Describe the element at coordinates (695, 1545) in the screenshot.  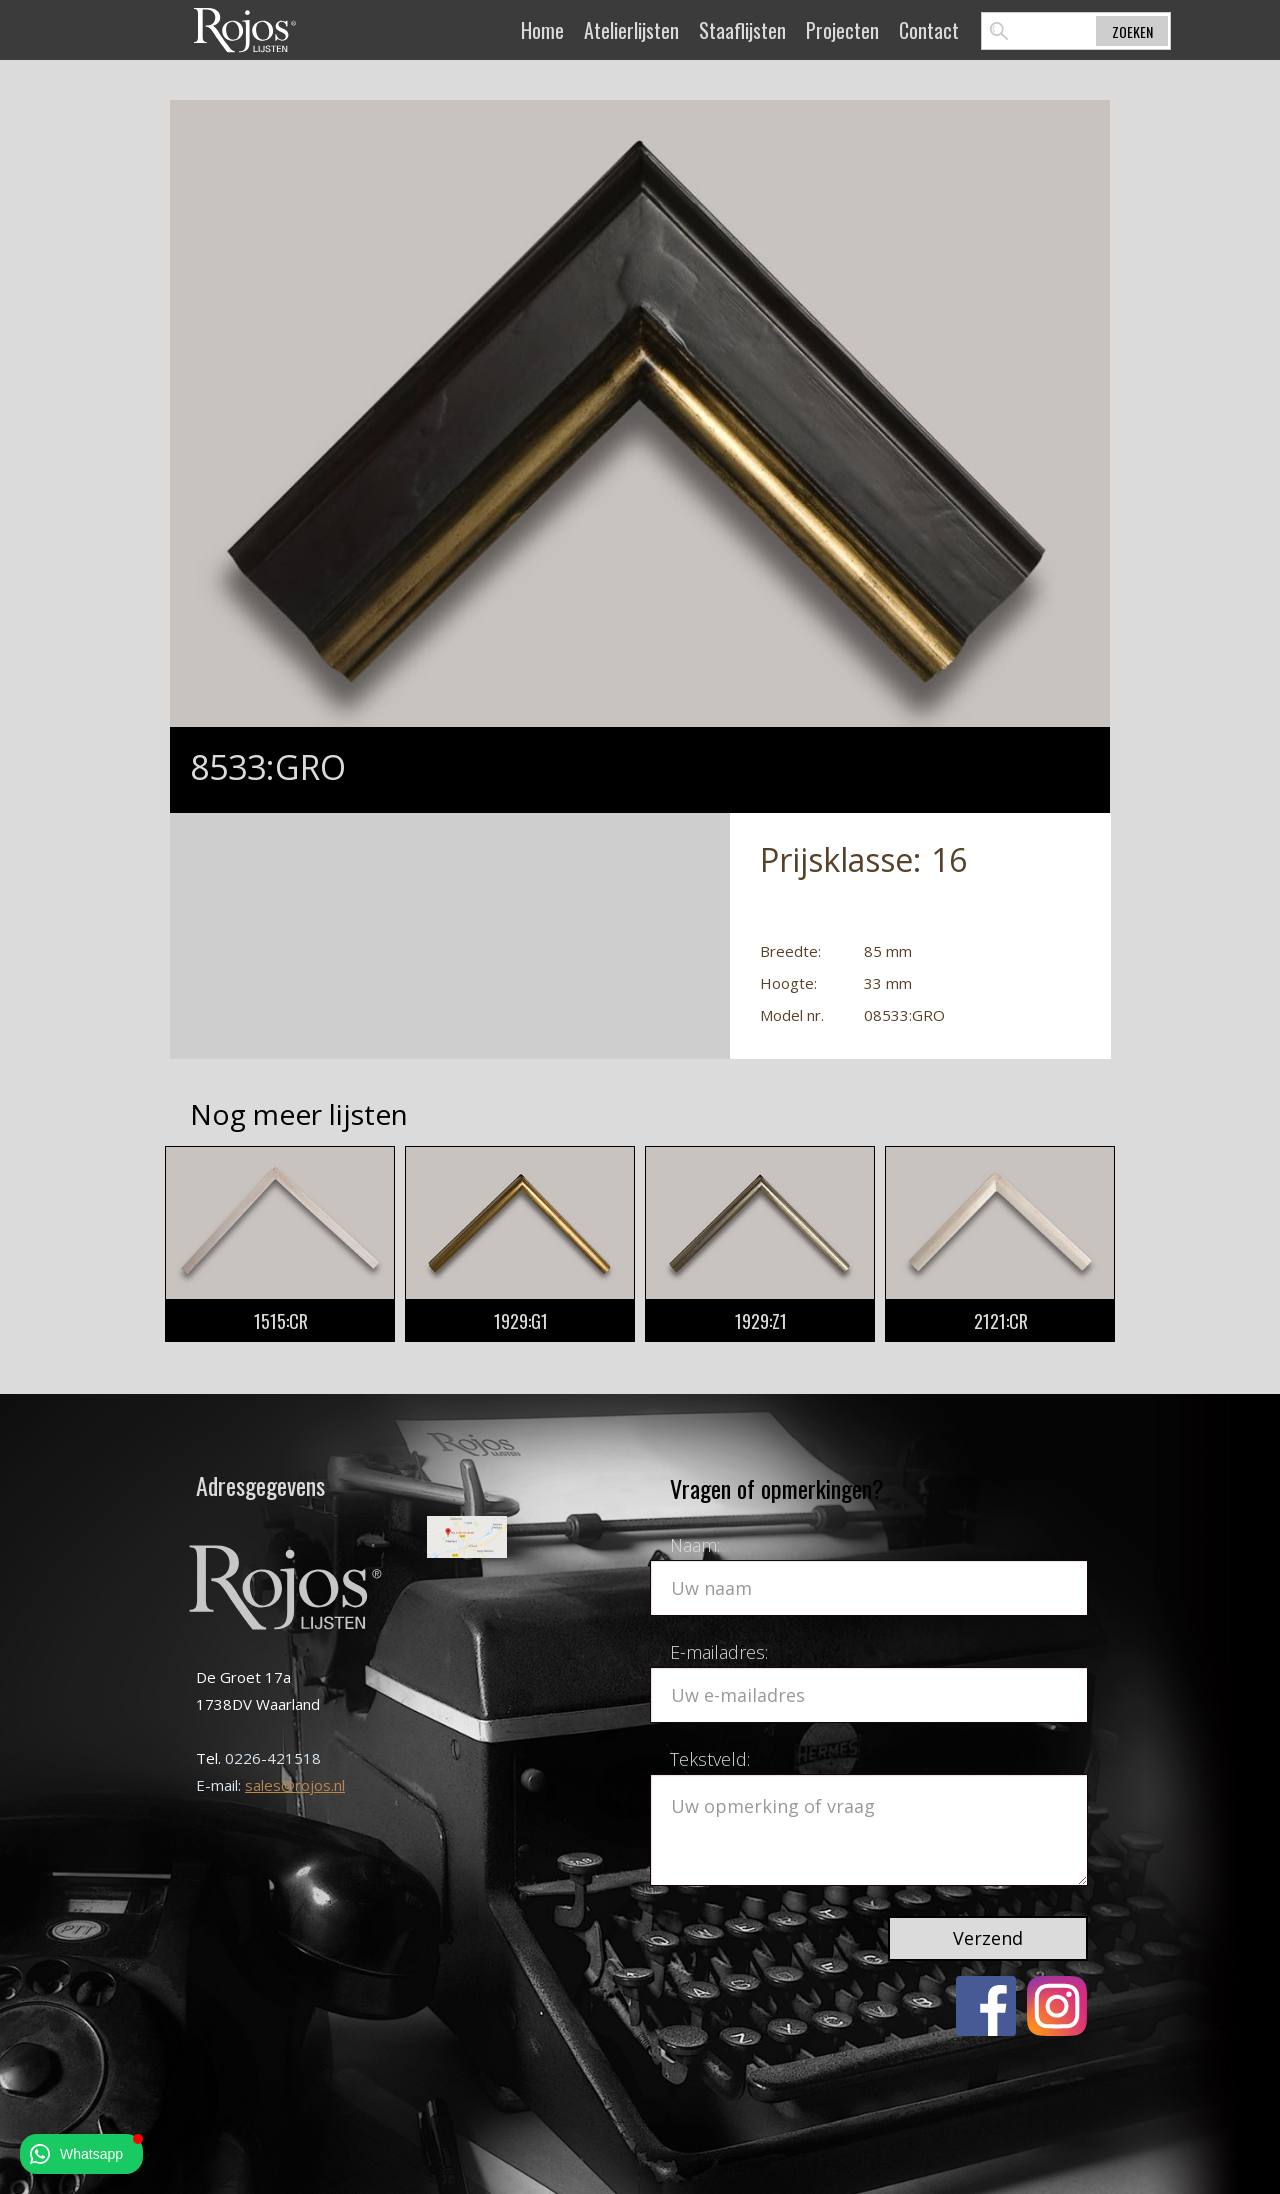
I see `Naam:` at that location.